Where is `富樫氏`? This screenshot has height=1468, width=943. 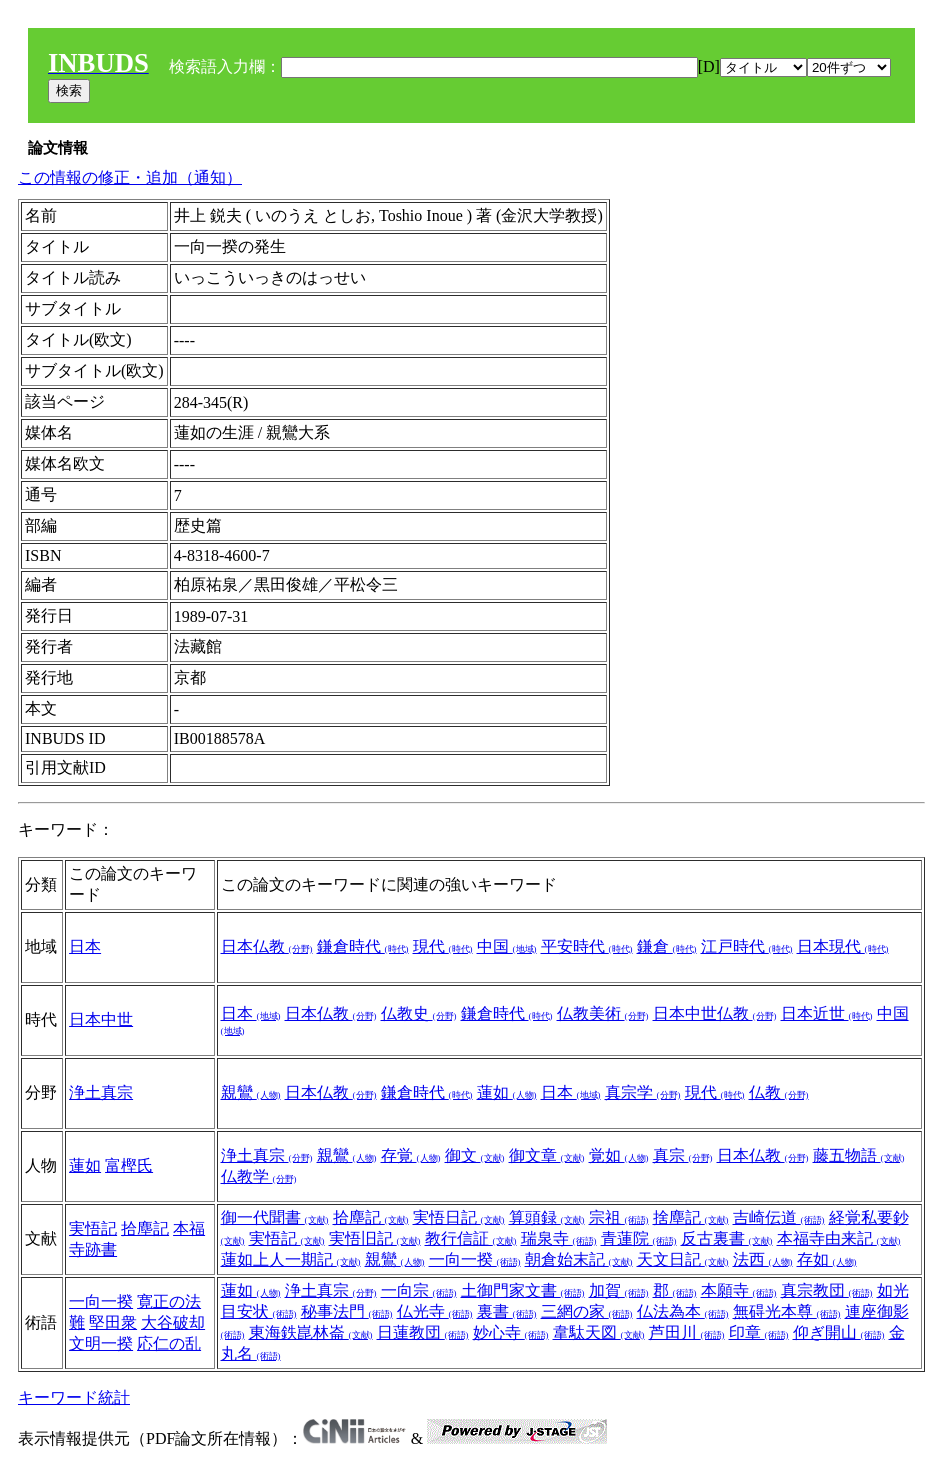 富樫氏 is located at coordinates (129, 1165).